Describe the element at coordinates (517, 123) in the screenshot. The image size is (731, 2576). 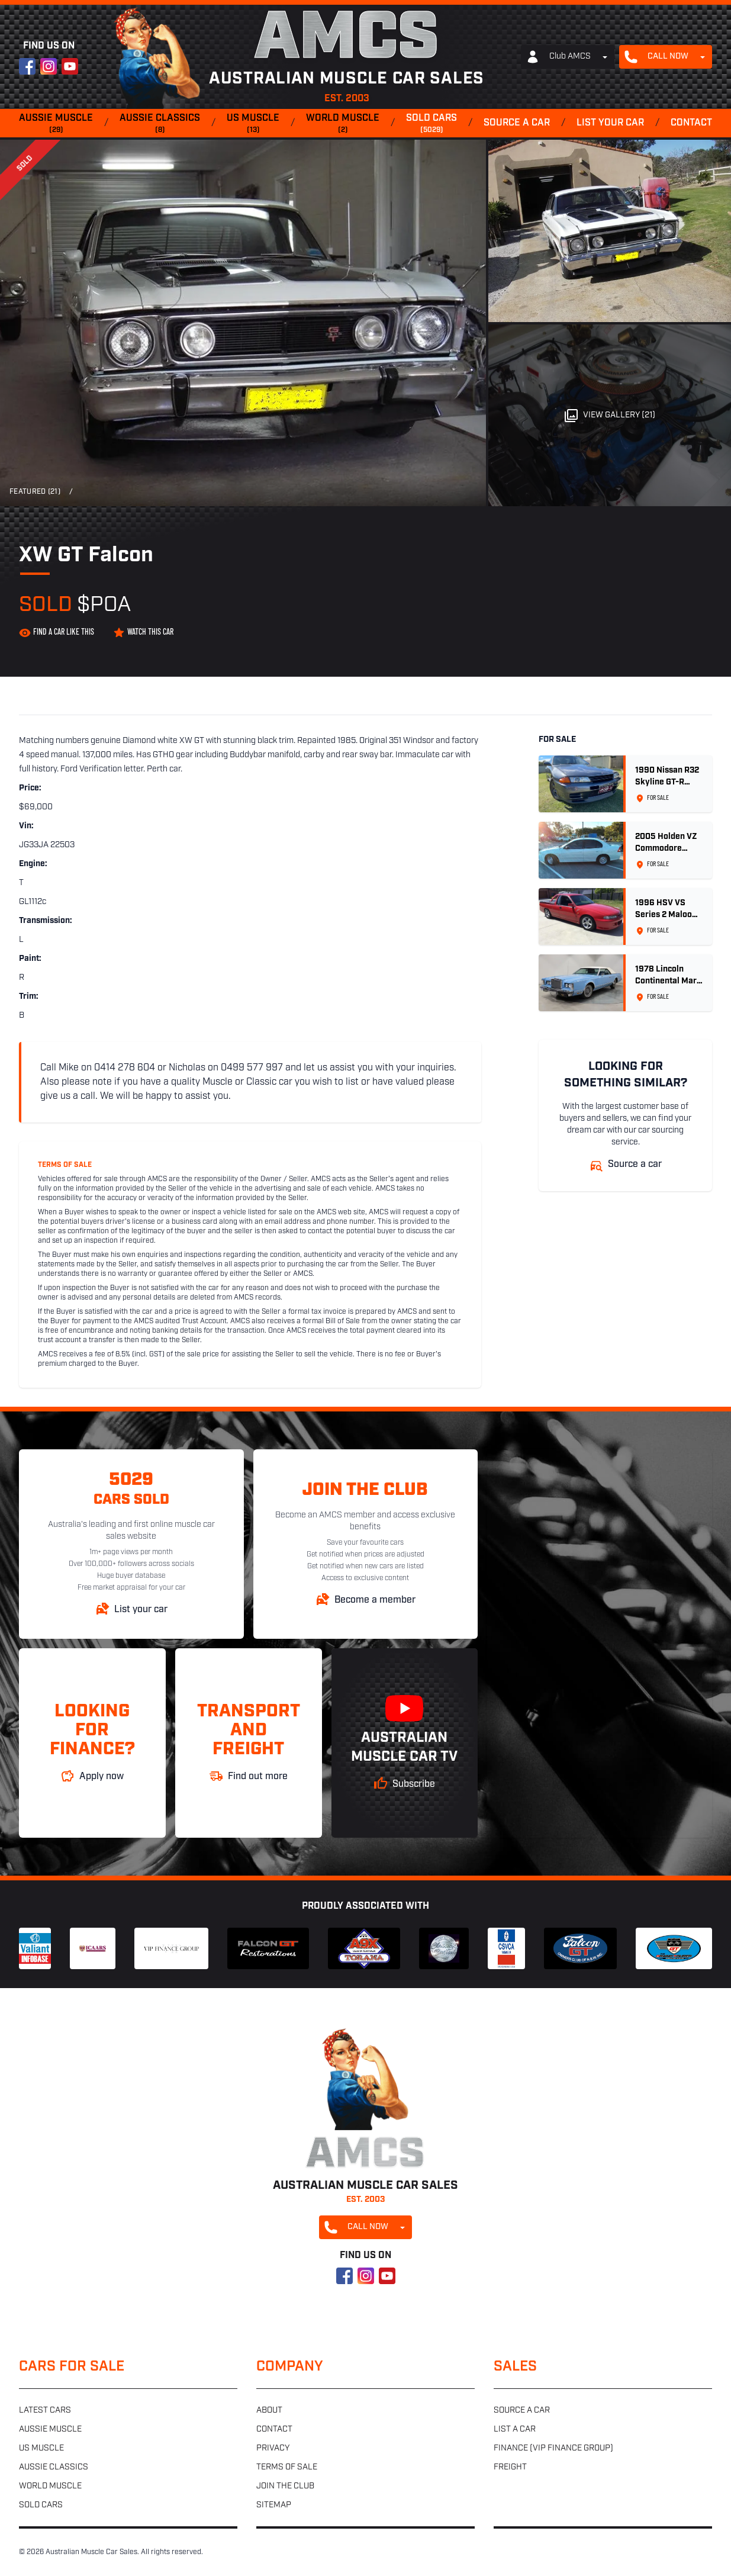
I see `Source a car` at that location.